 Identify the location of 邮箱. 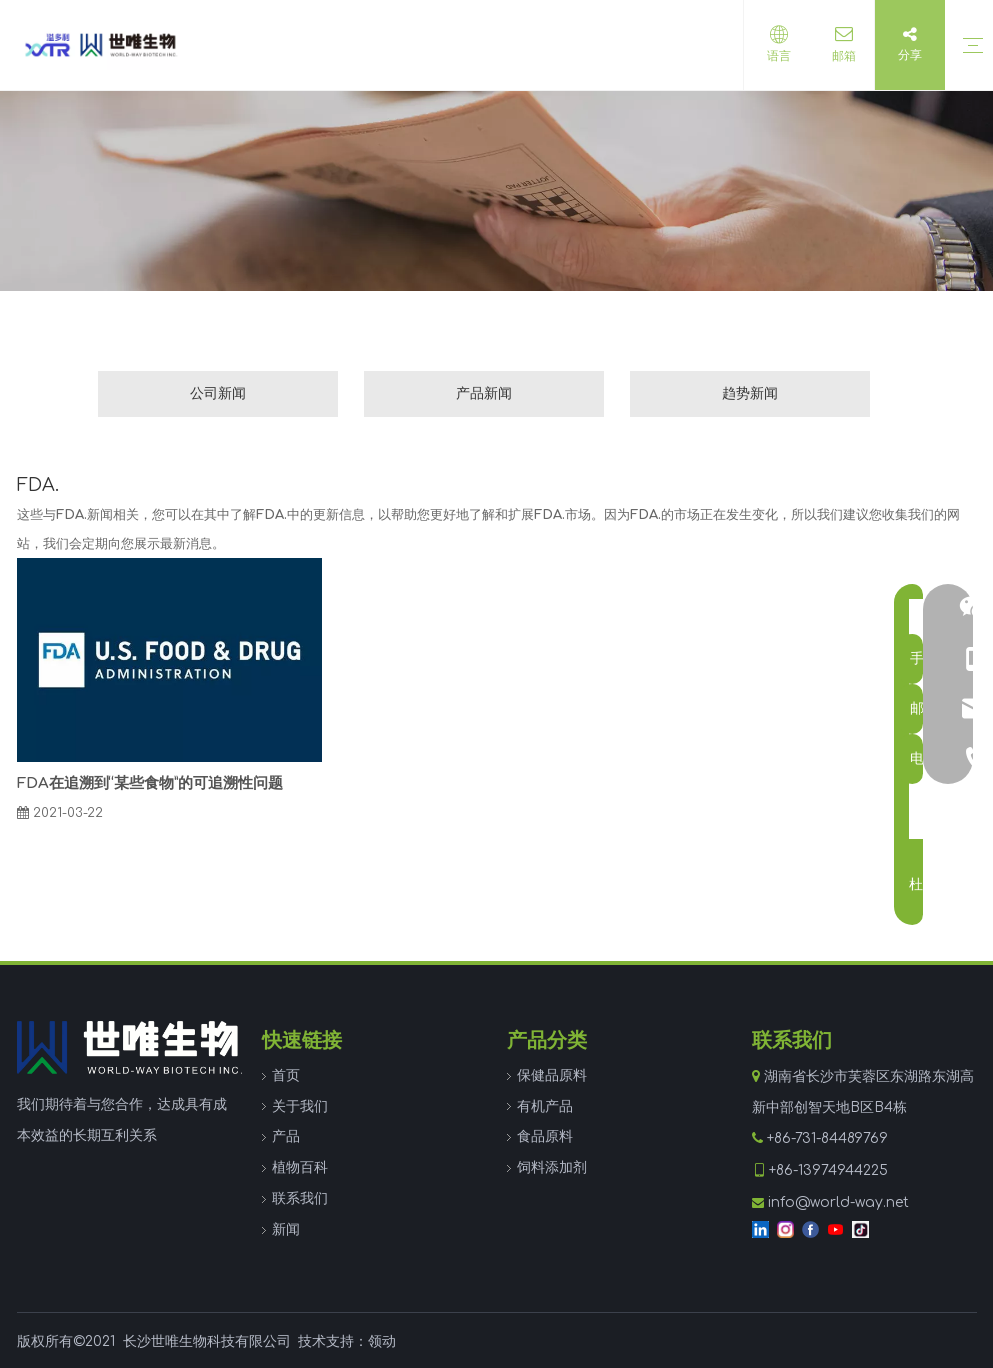
(839, 56).